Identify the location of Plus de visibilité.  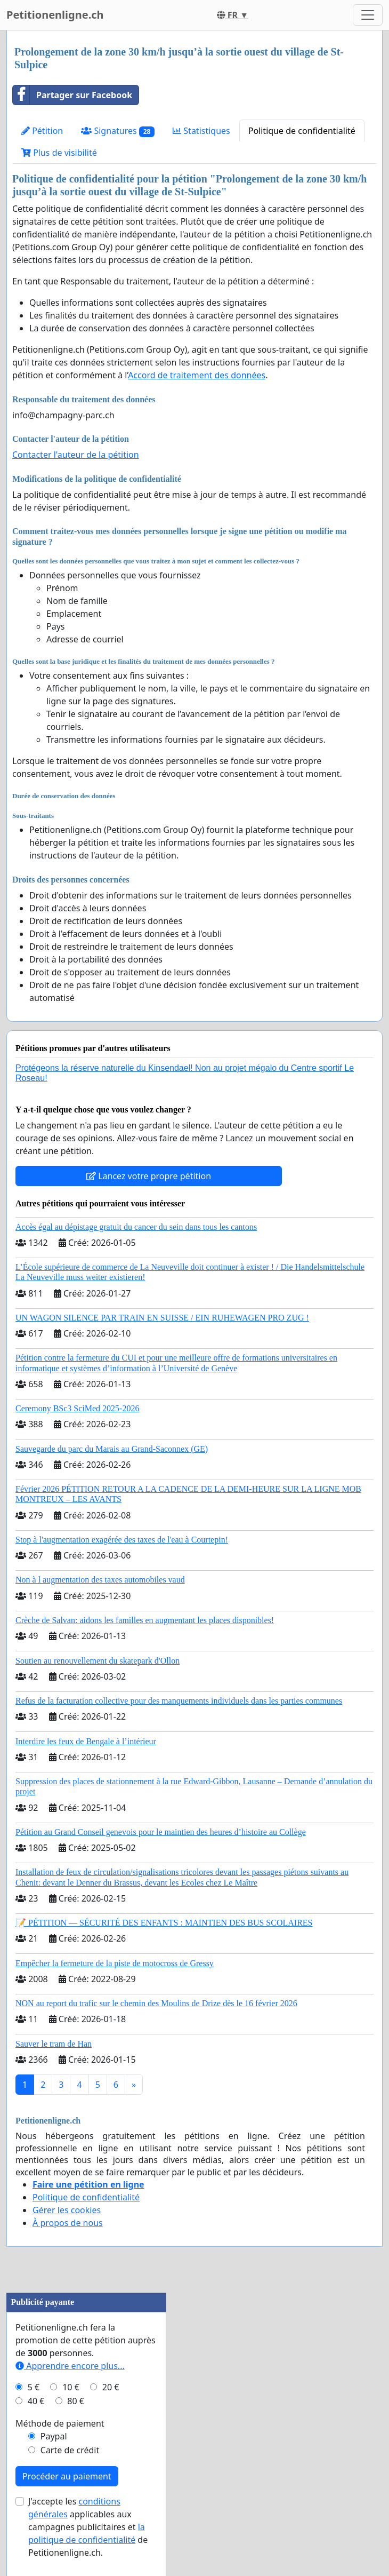
(59, 152).